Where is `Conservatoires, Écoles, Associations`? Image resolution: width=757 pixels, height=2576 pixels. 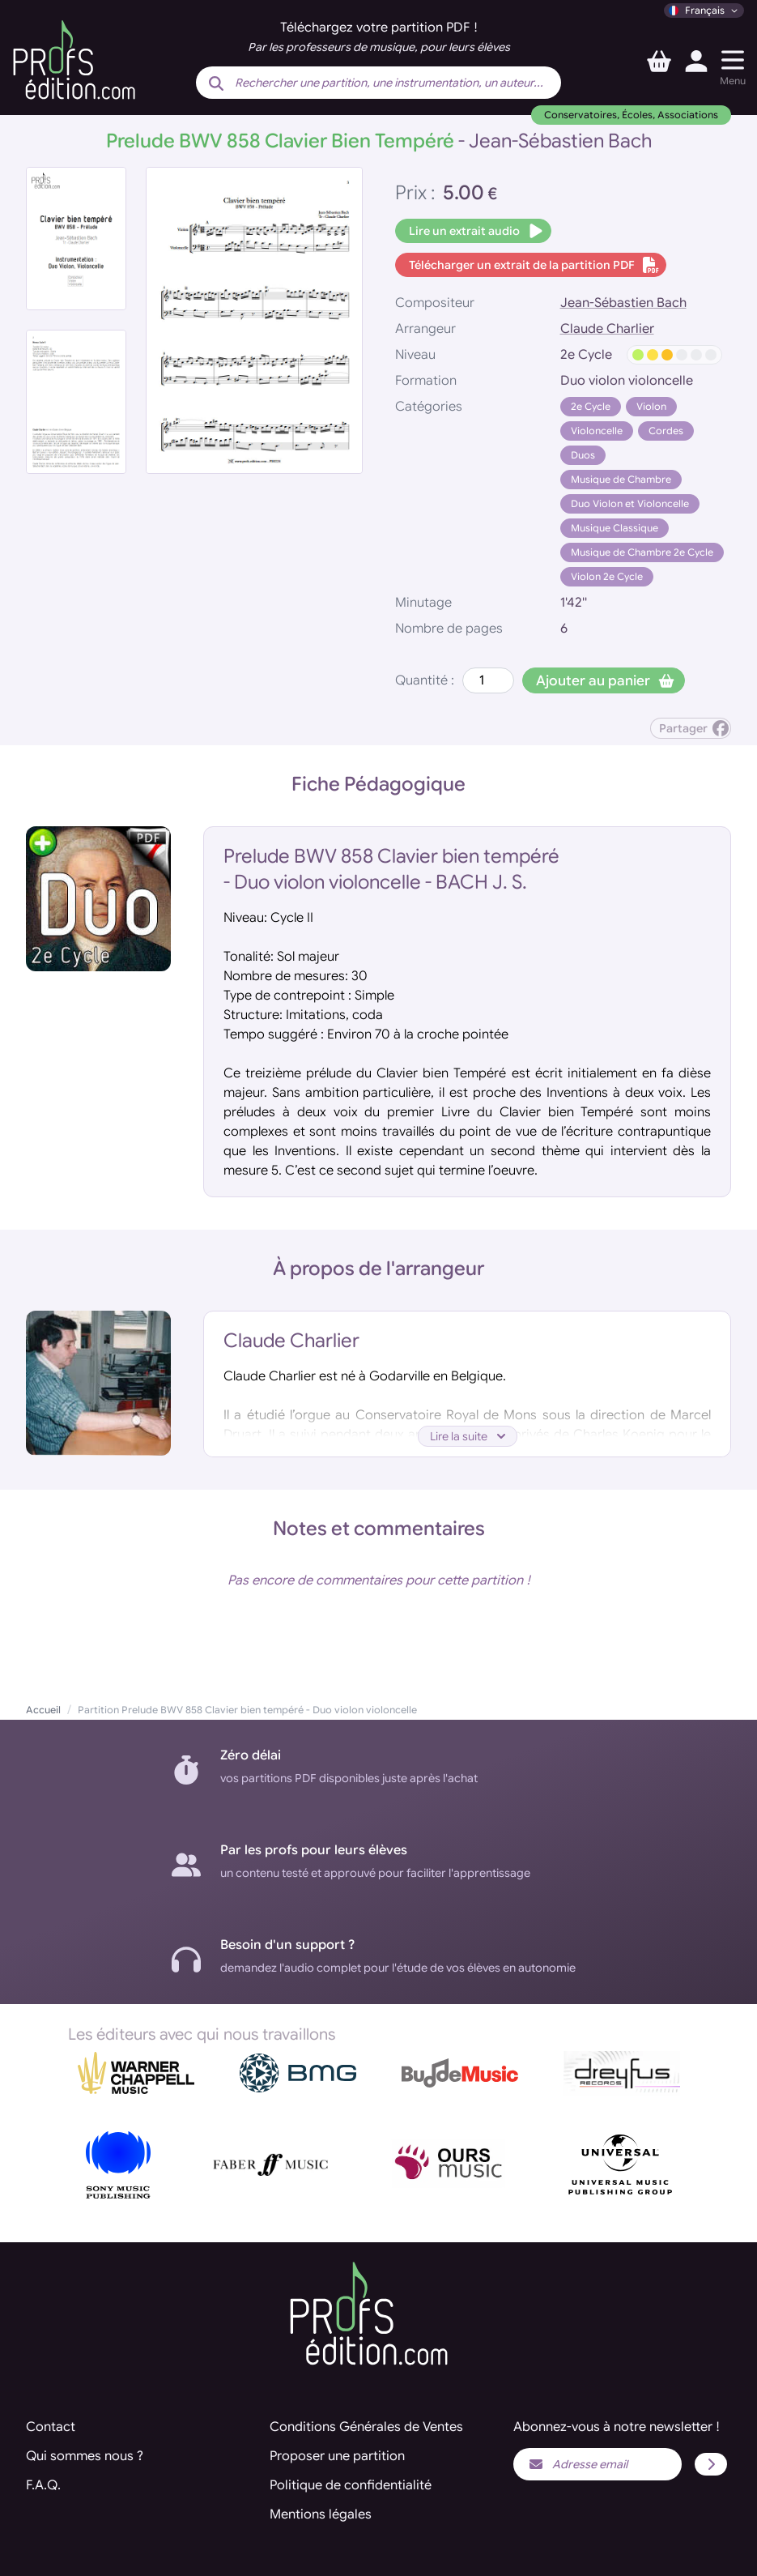 Conservatoires, Écoles, Associations is located at coordinates (631, 115).